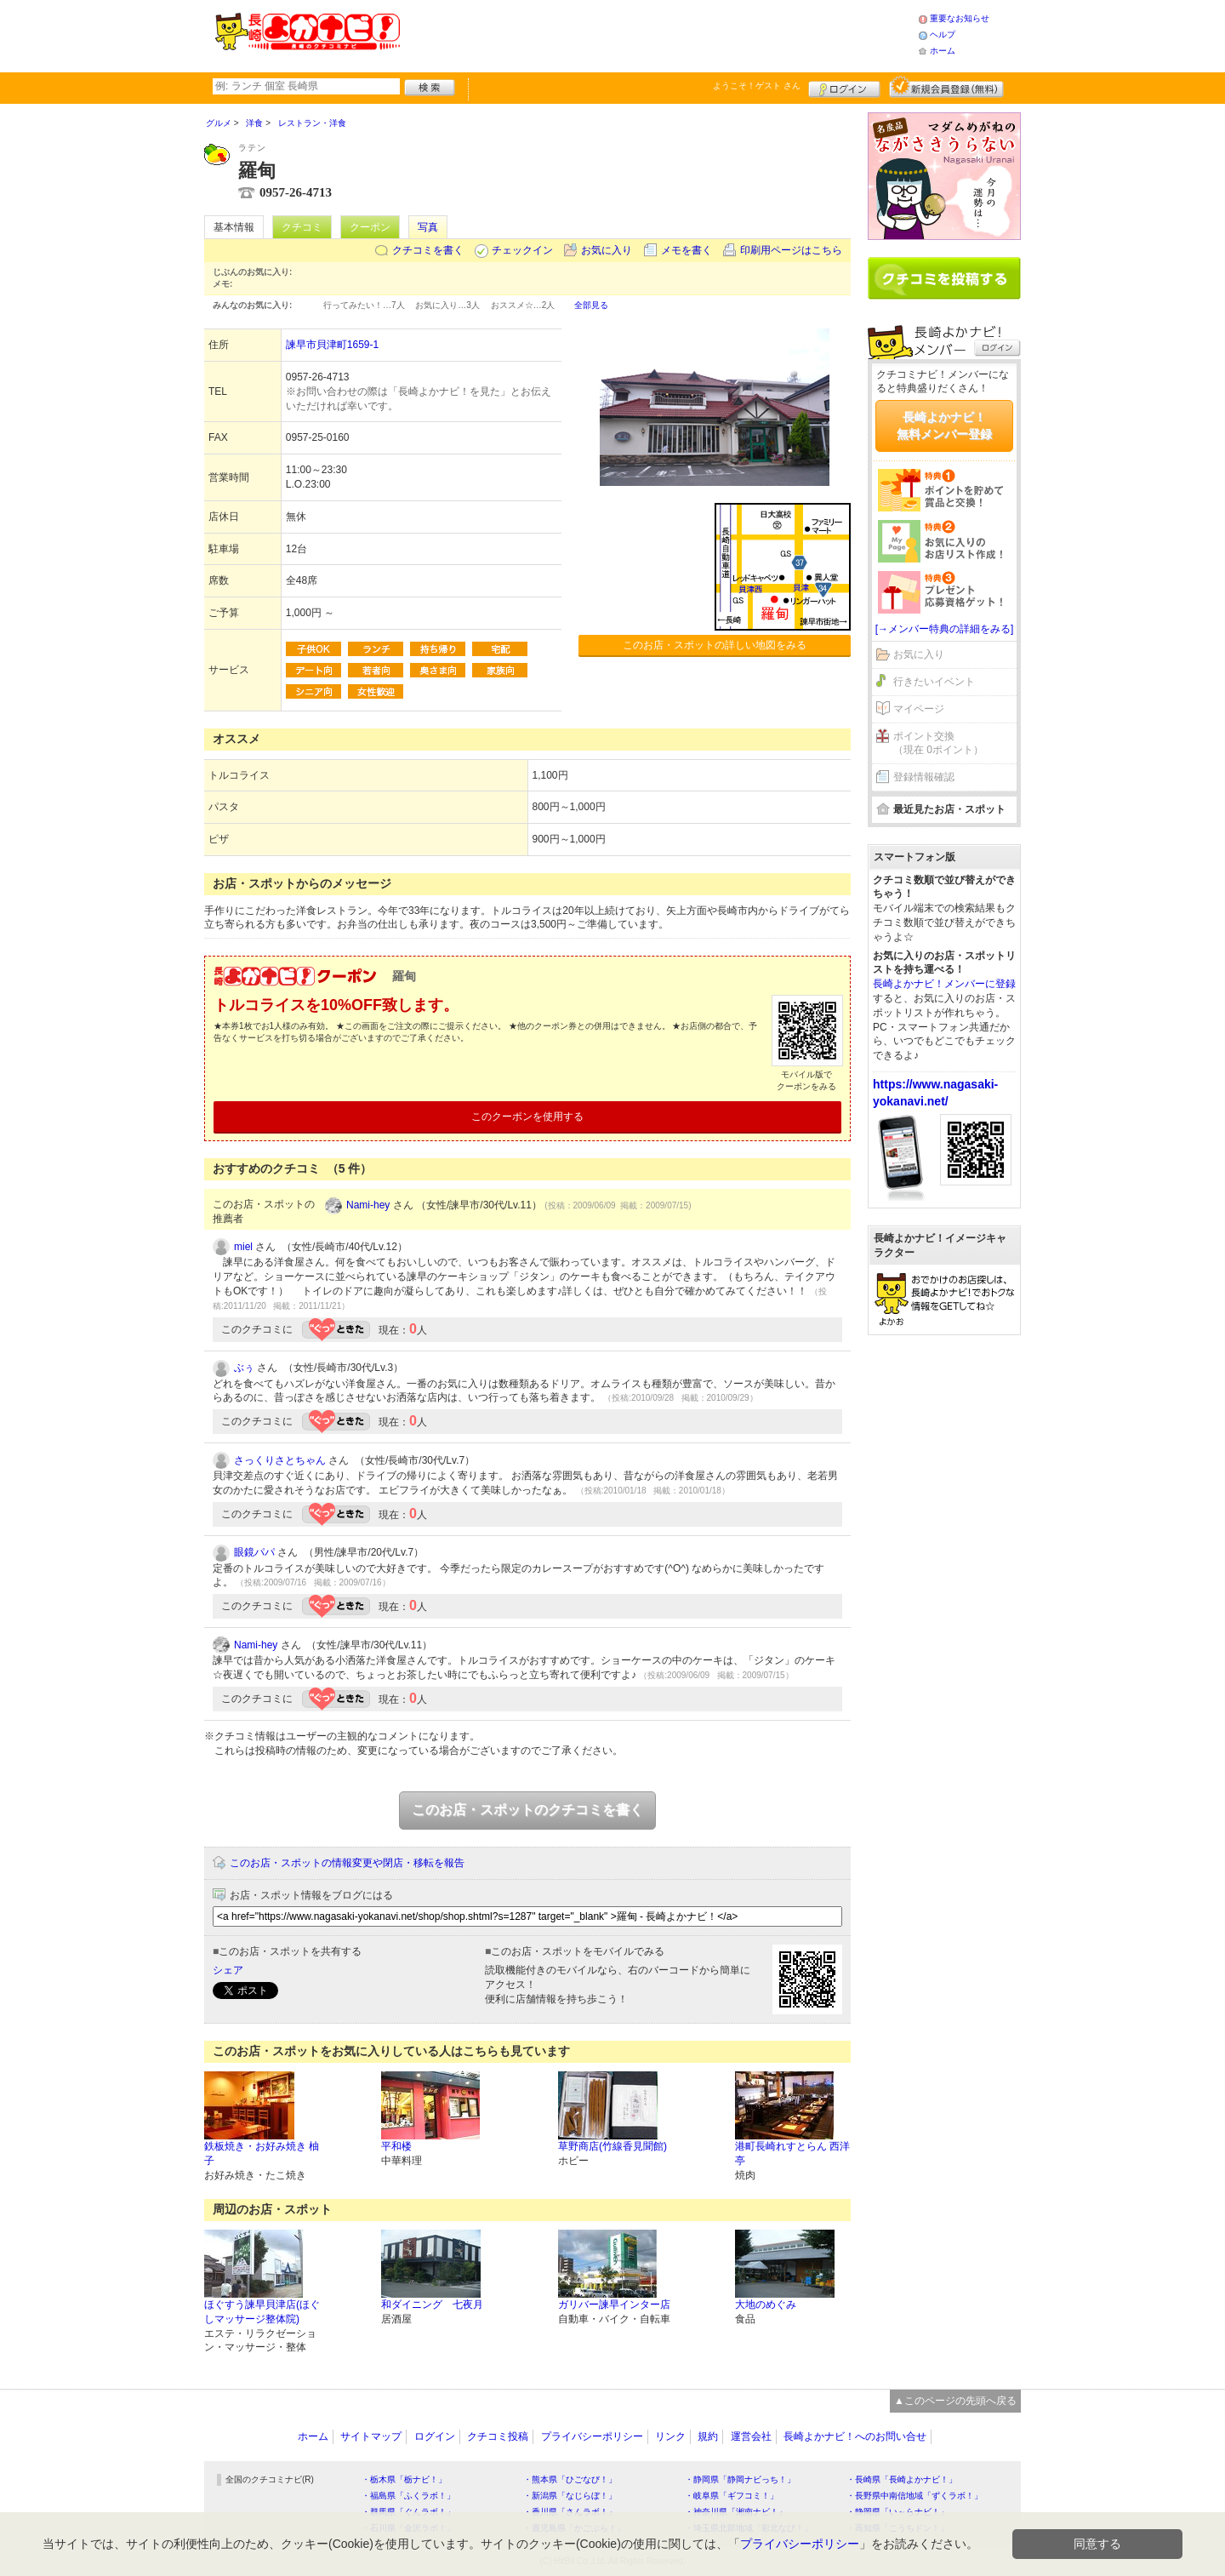  Describe the element at coordinates (243, 1247) in the screenshot. I see `miel` at that location.